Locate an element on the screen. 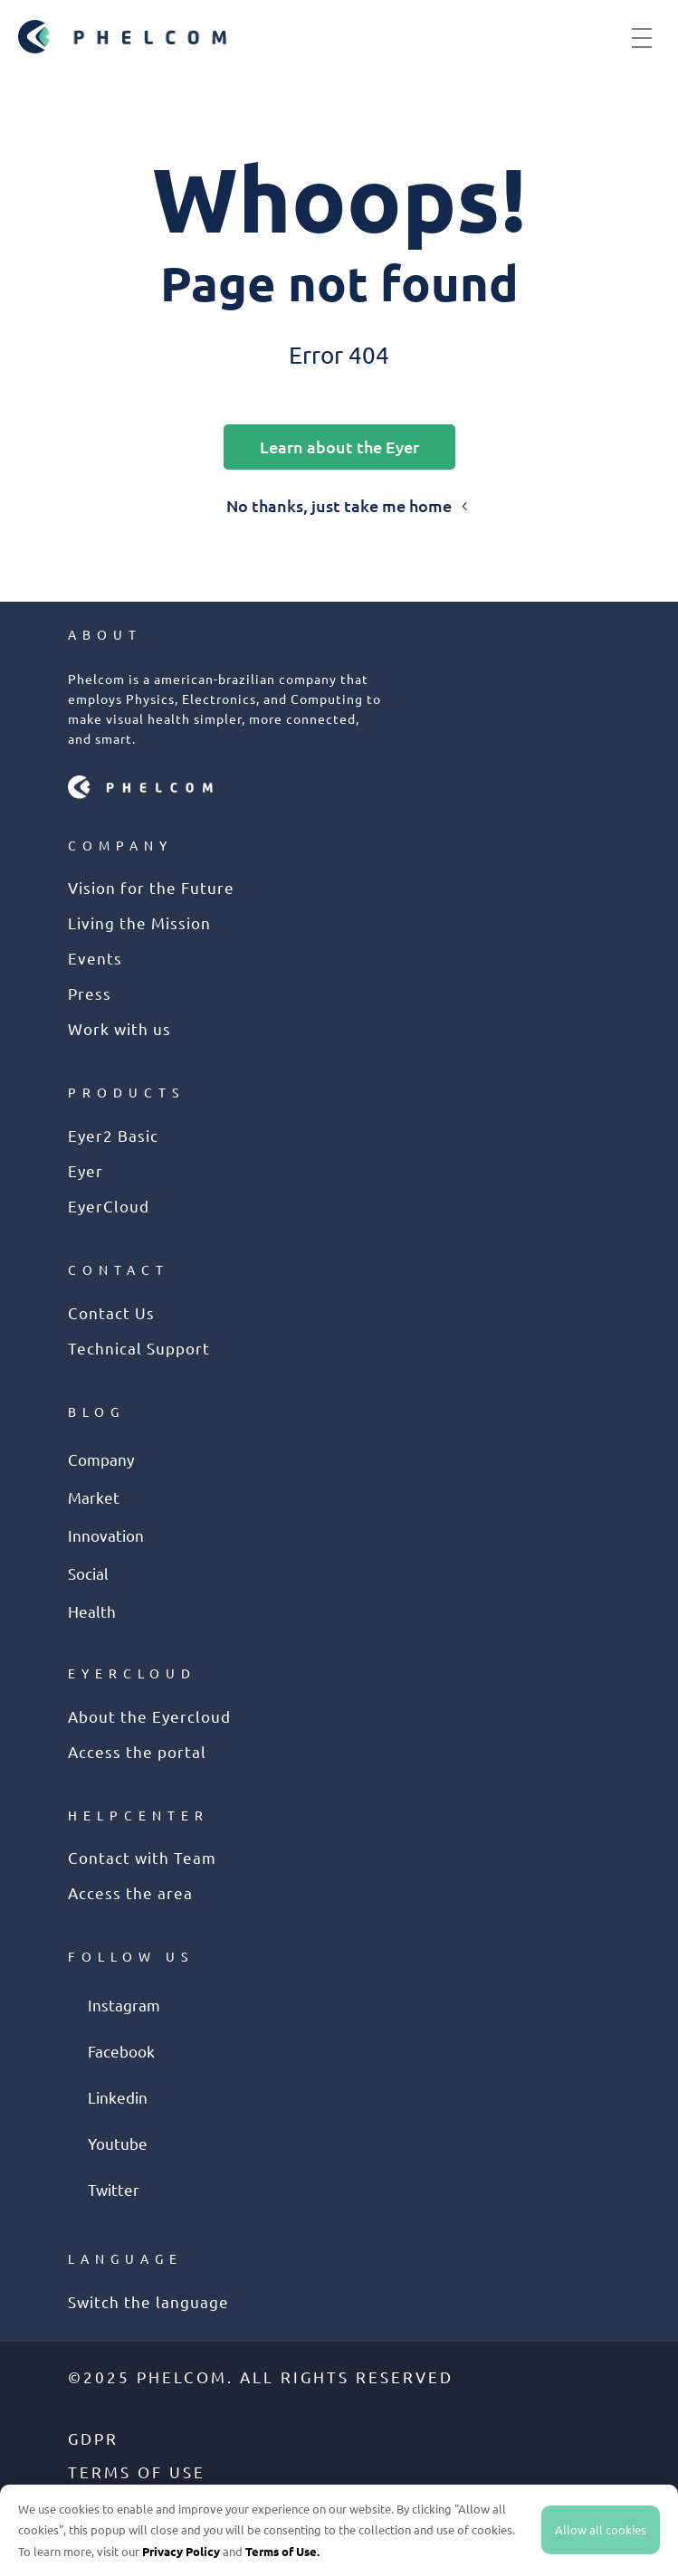 This screenshot has width=678, height=2576. Privacy Policy is located at coordinates (181, 2551).